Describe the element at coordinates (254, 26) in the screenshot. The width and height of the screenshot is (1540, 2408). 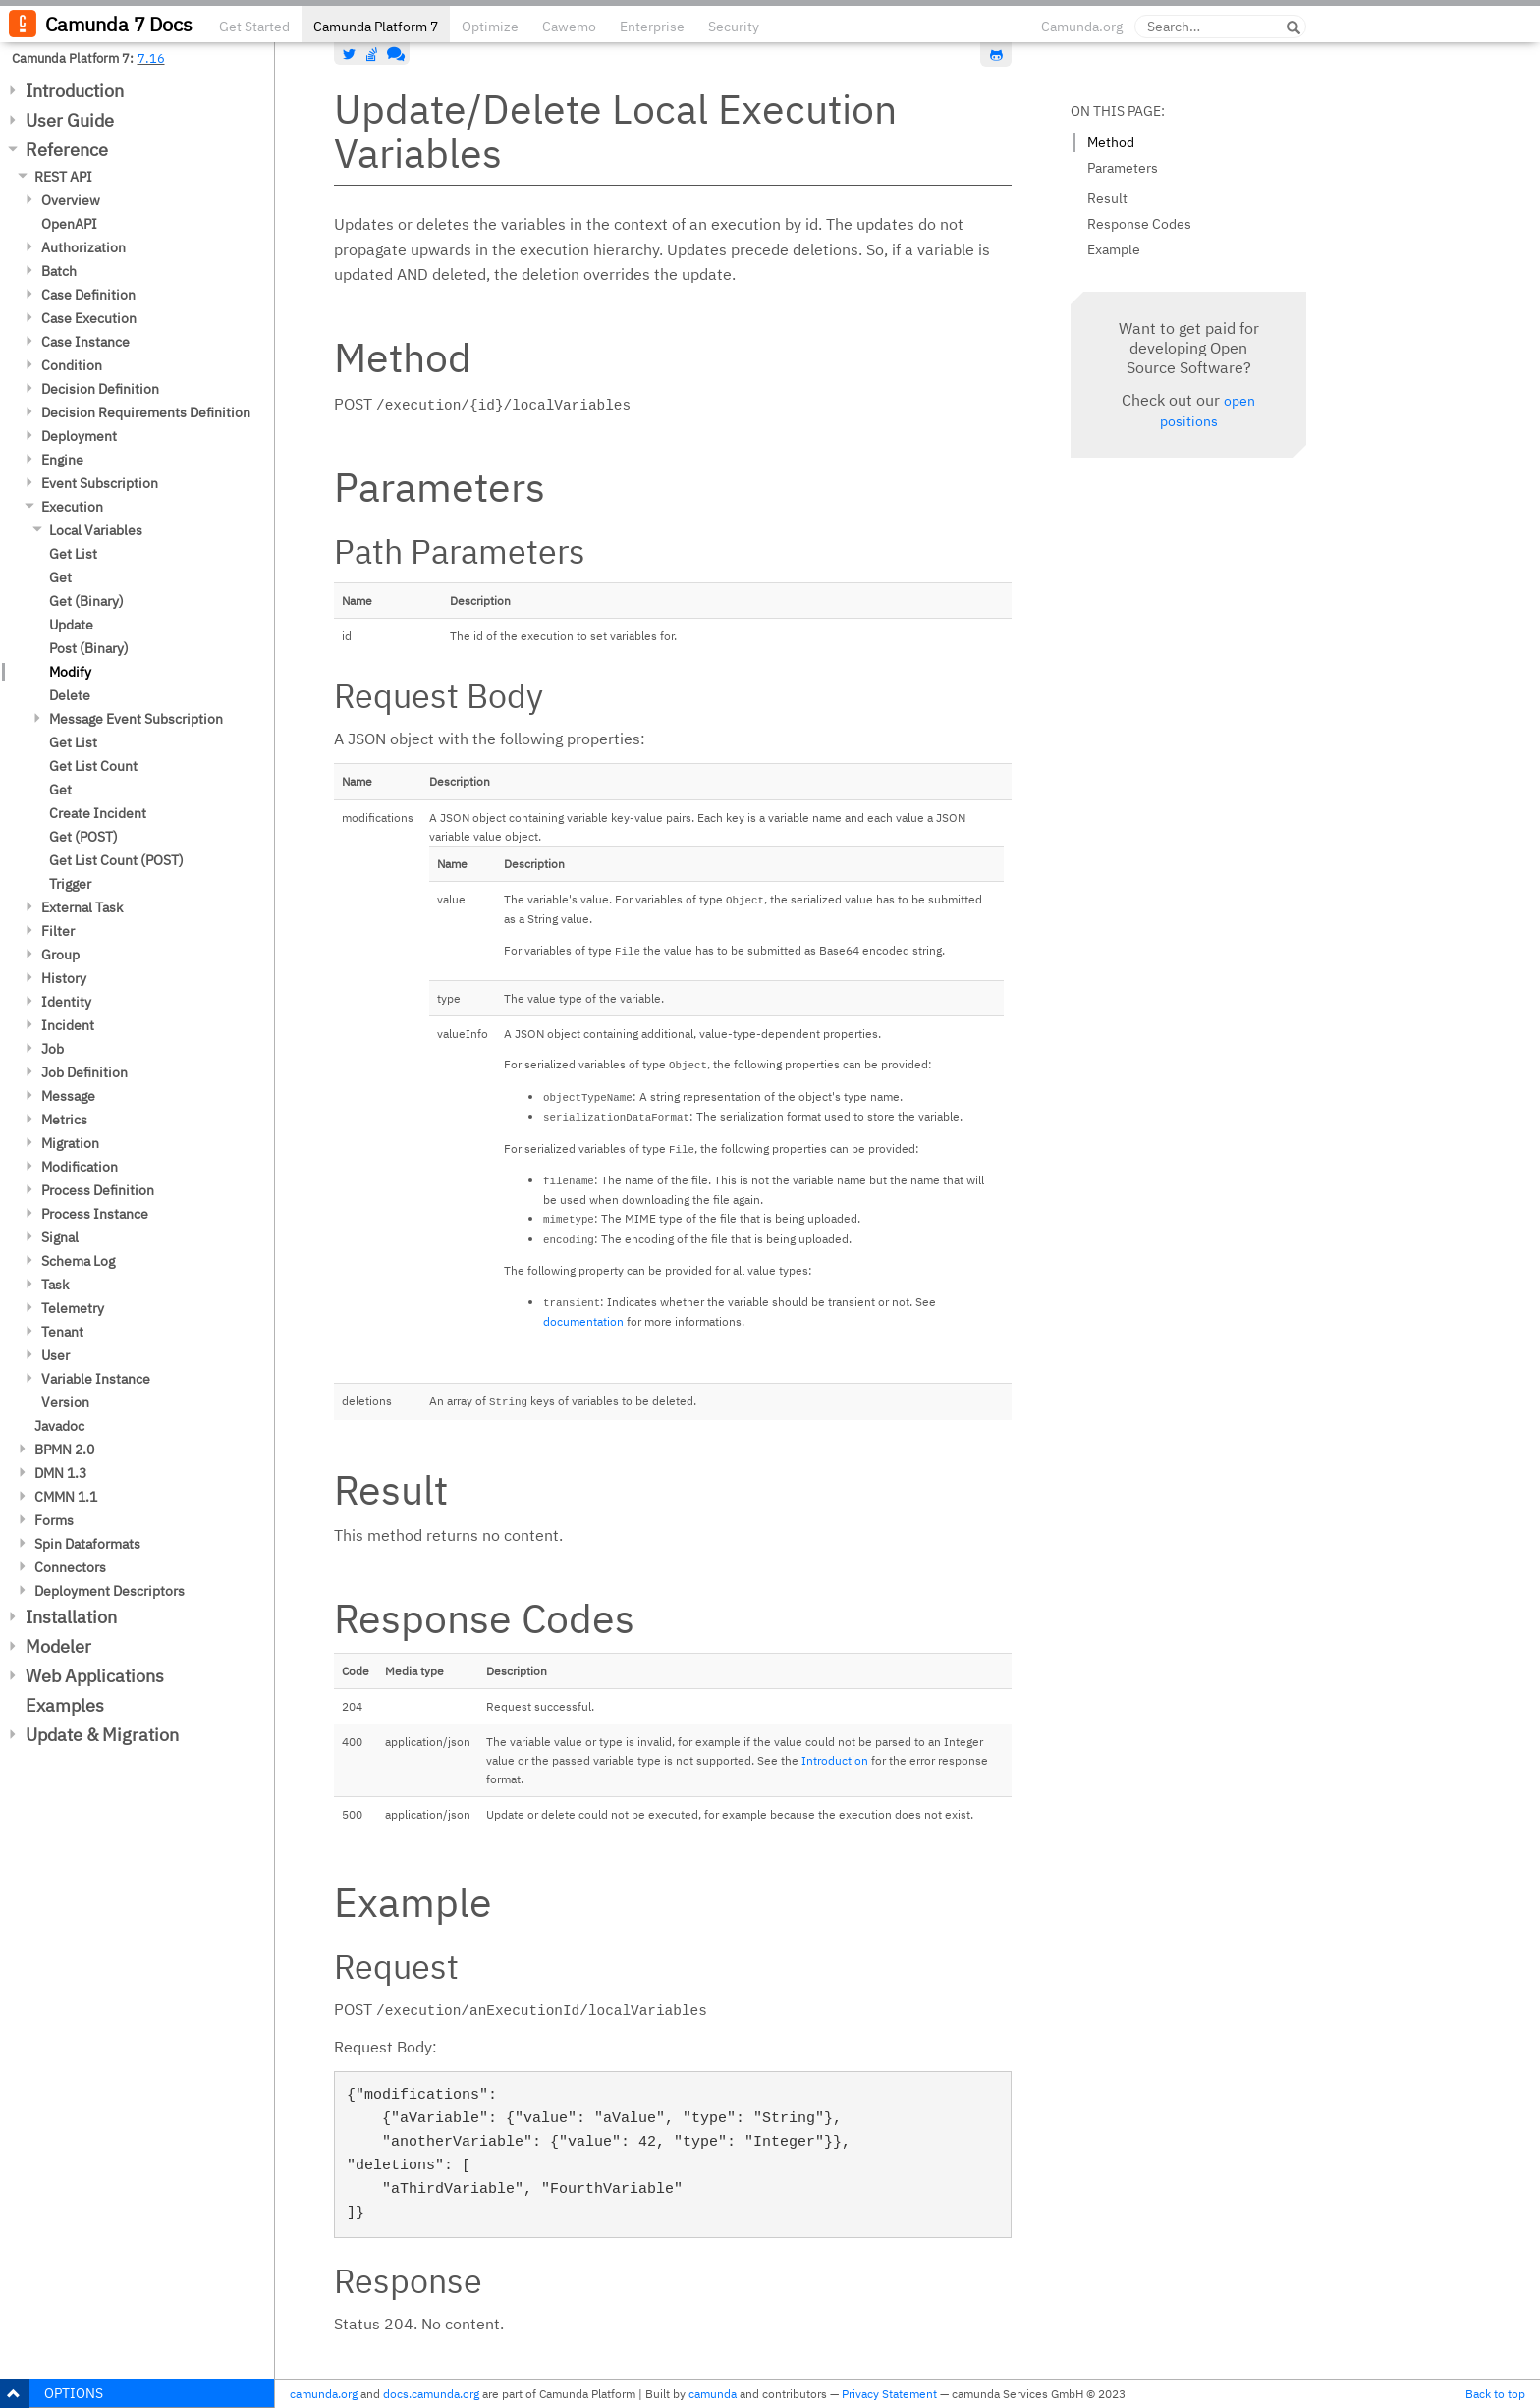
I see `Get Started` at that location.